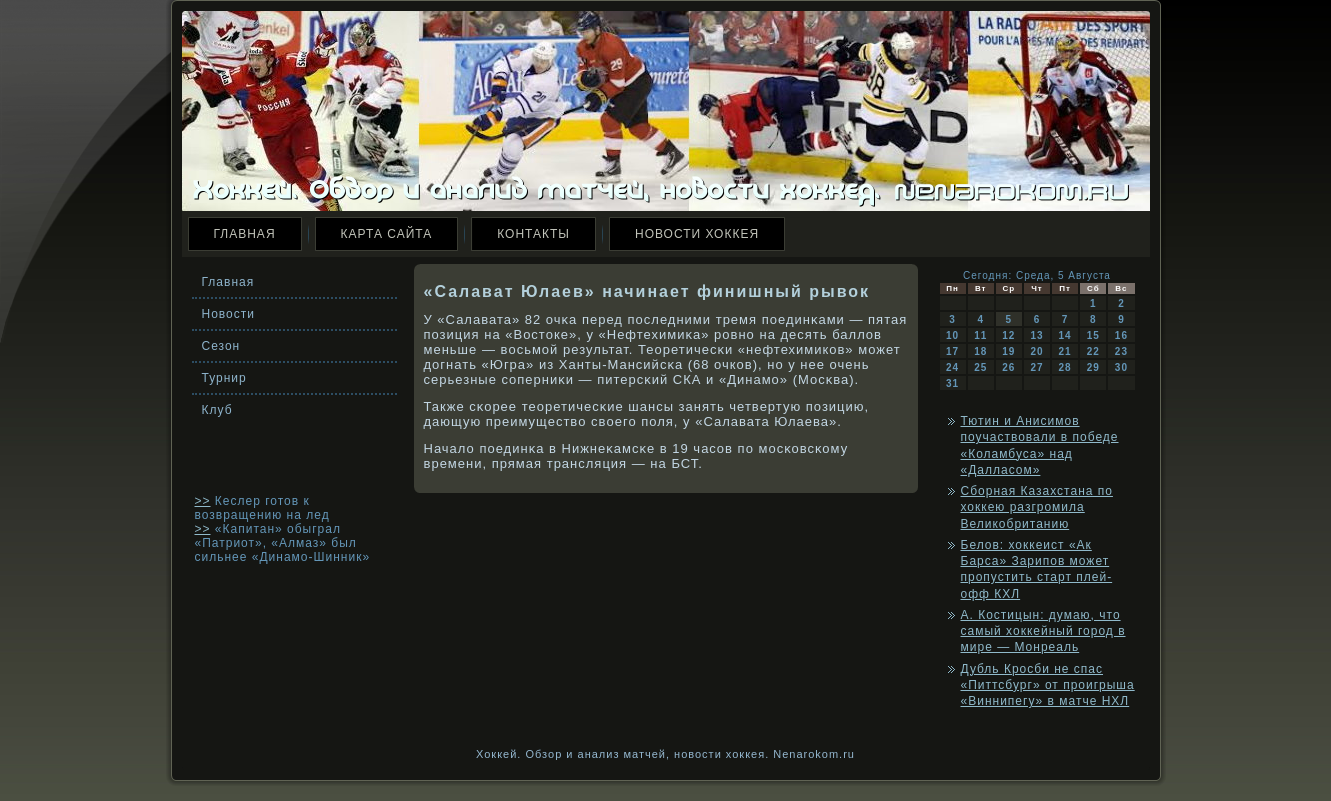 This screenshot has height=801, width=1331. Describe the element at coordinates (533, 234) in the screenshot. I see `Контакты` at that location.